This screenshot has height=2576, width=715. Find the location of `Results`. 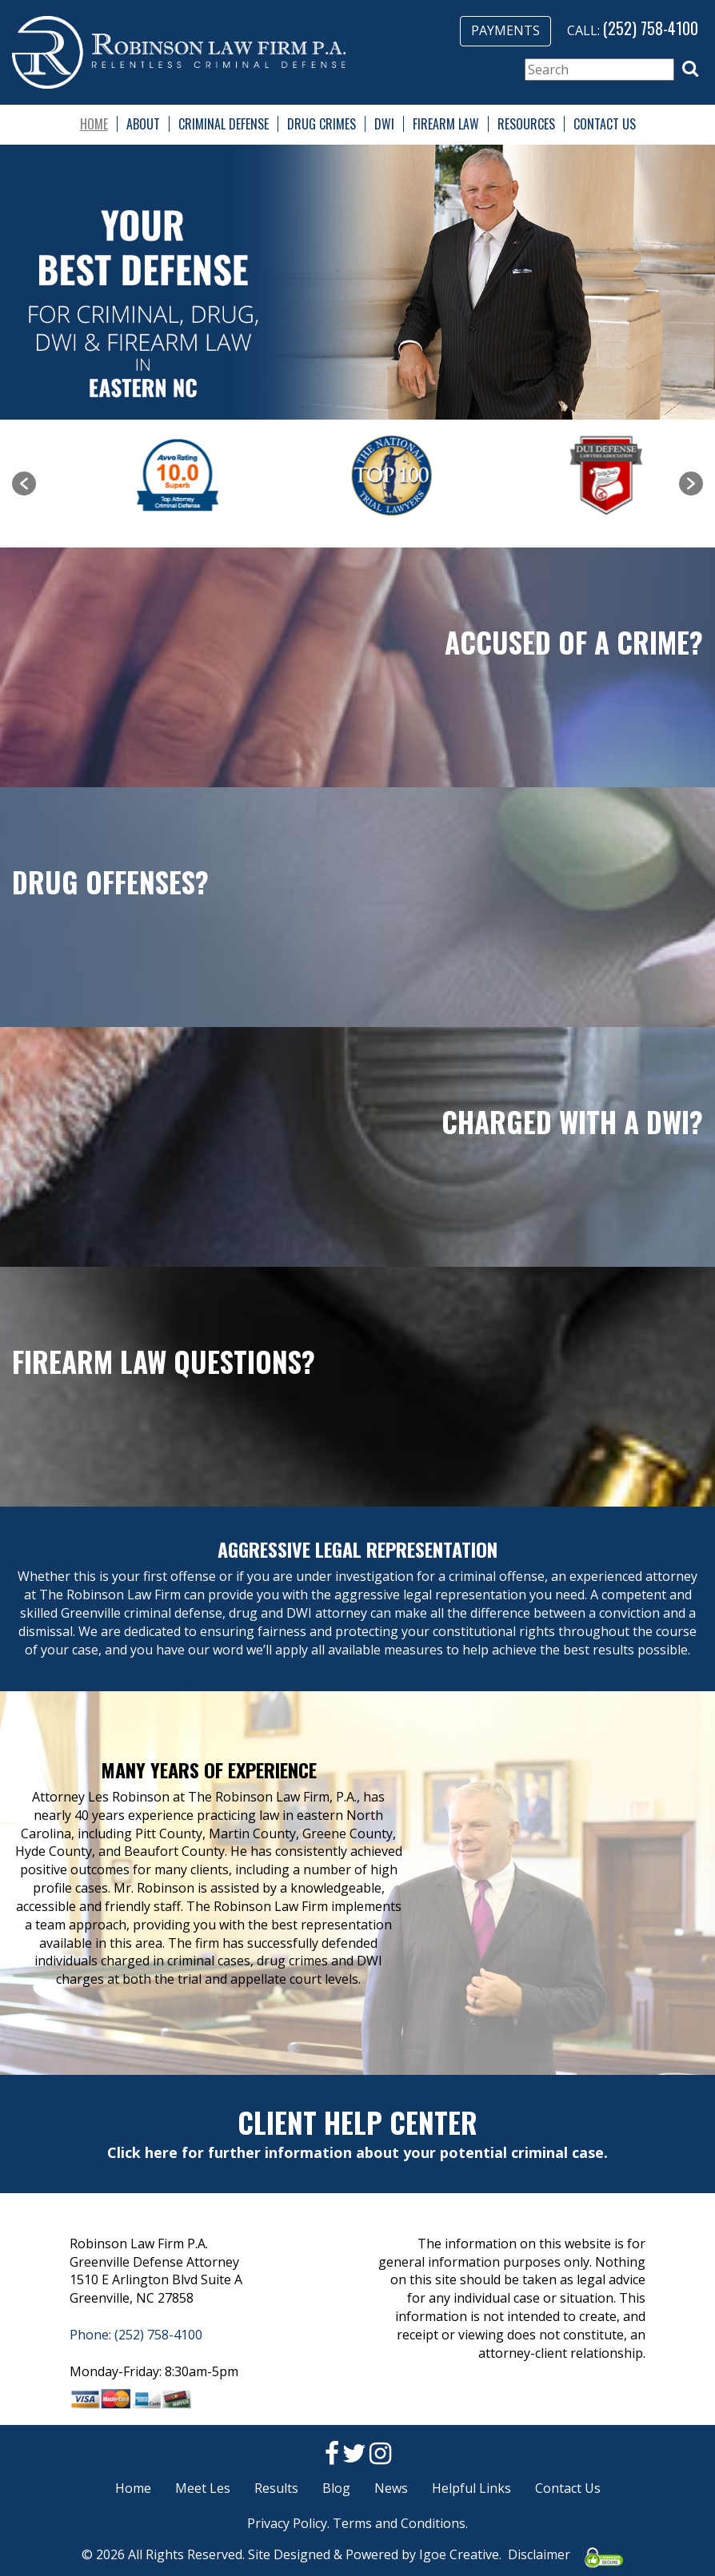

Results is located at coordinates (276, 2488).